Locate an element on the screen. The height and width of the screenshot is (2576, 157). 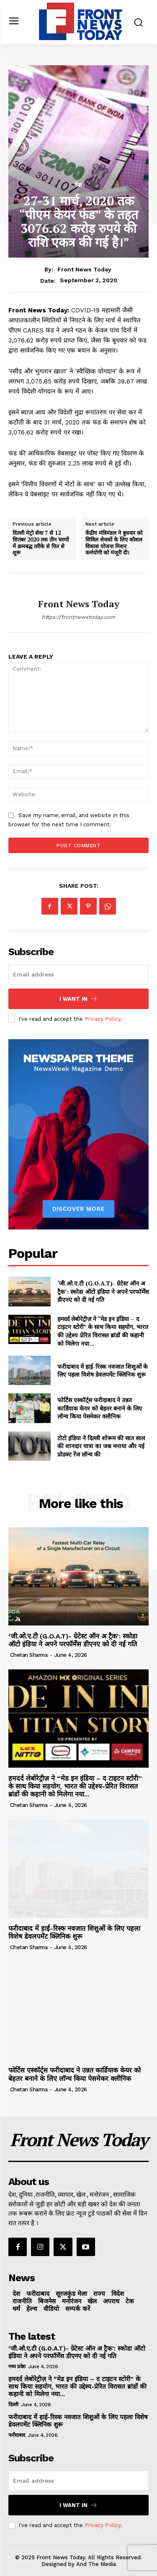
देश is located at coordinates (78, 185).